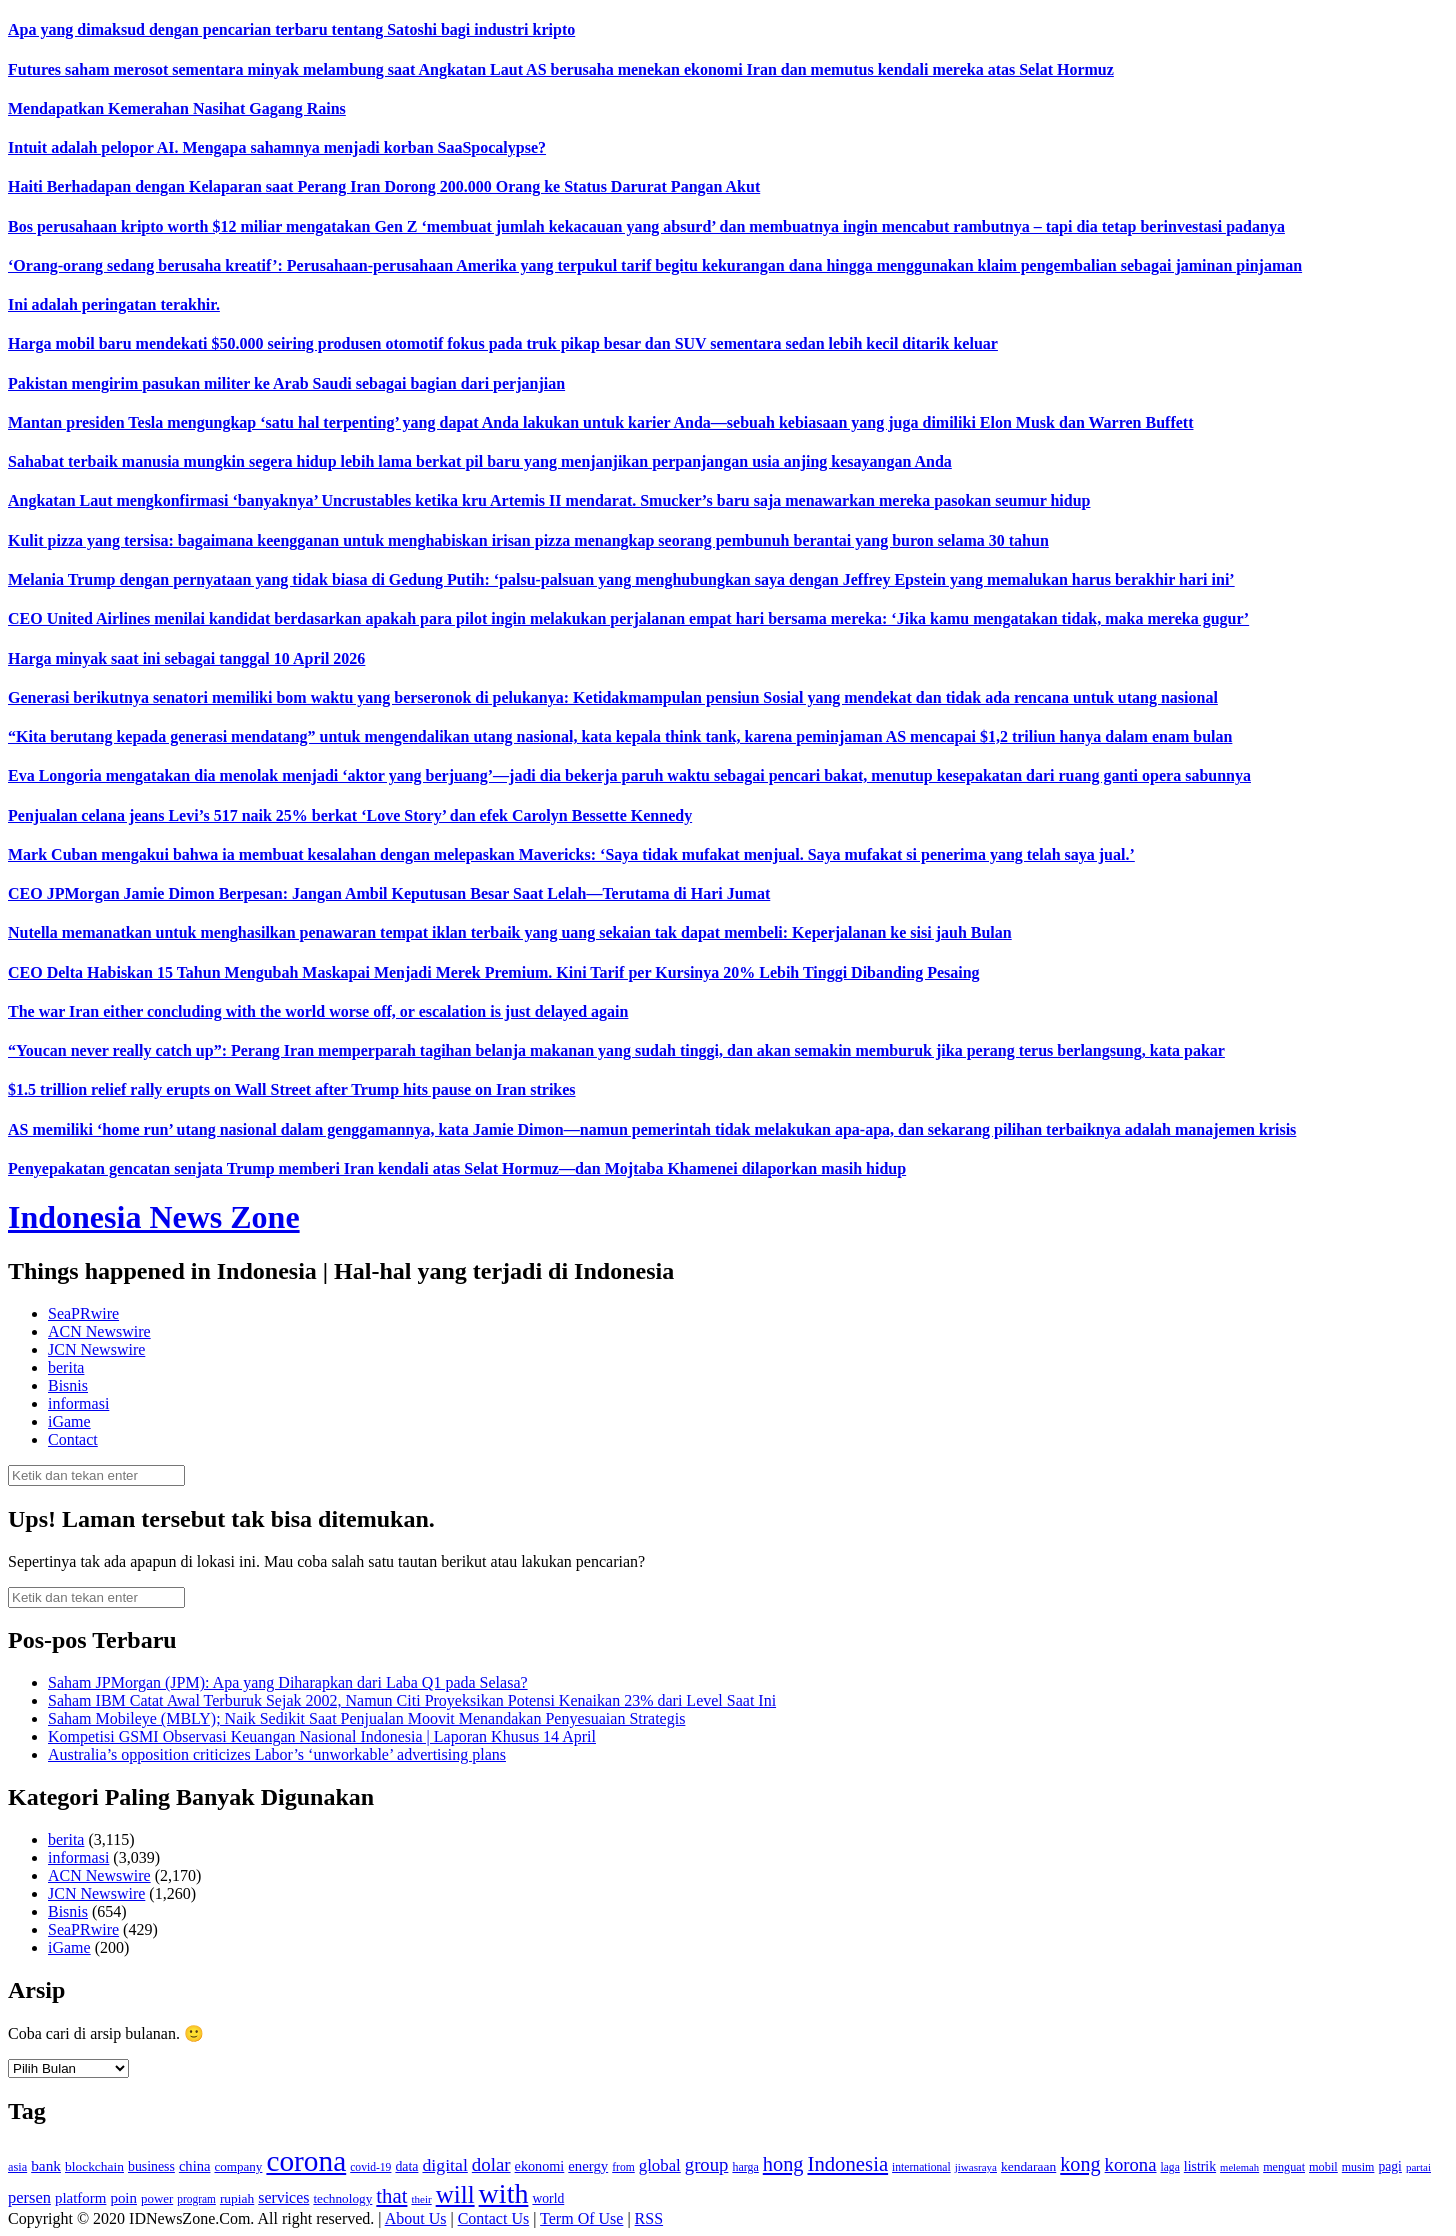  I want to click on Ini adalah peringatan terakhir., so click(114, 304).